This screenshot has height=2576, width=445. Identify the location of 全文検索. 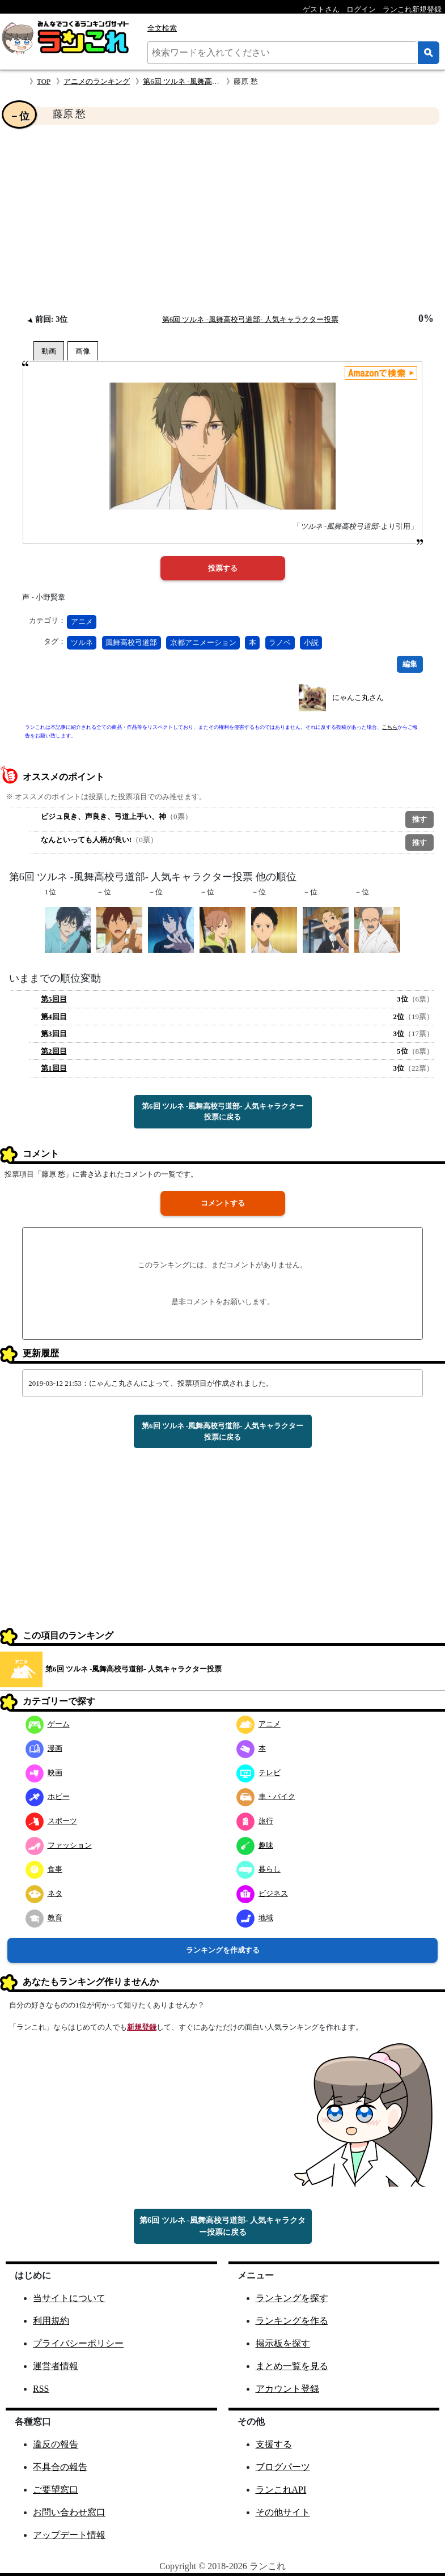
(162, 28).